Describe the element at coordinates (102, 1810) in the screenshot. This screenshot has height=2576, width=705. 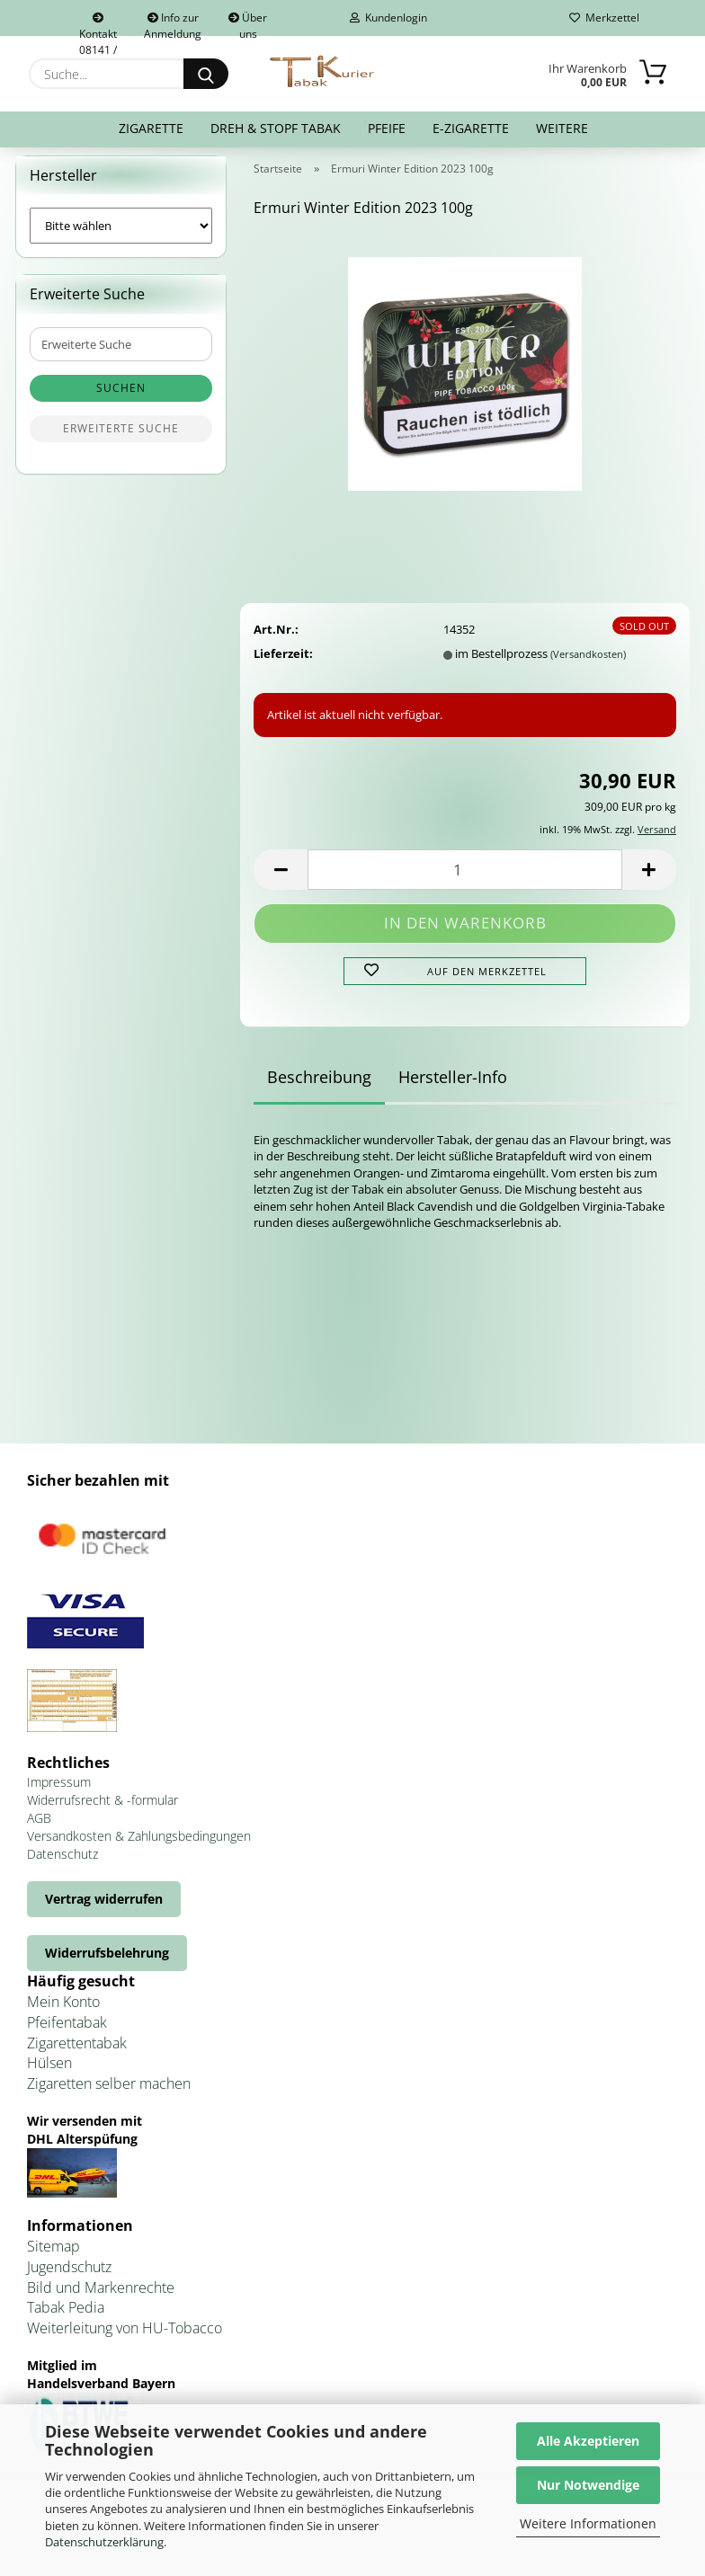
I see `Widerrufsrecht & -formular` at that location.